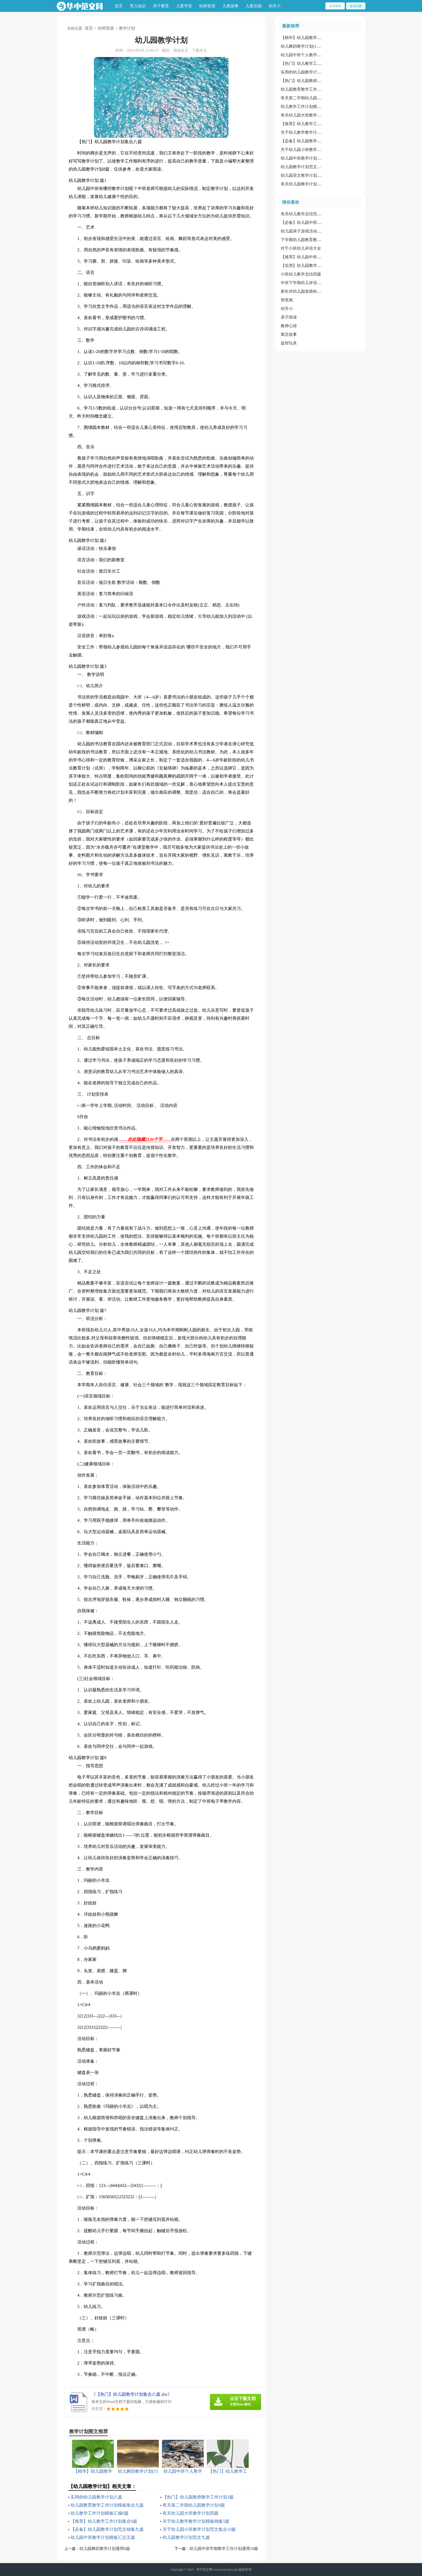 The image size is (422, 2576). Describe the element at coordinates (306, 175) in the screenshot. I see `幼儿园语文教学计划范文4篇` at that location.